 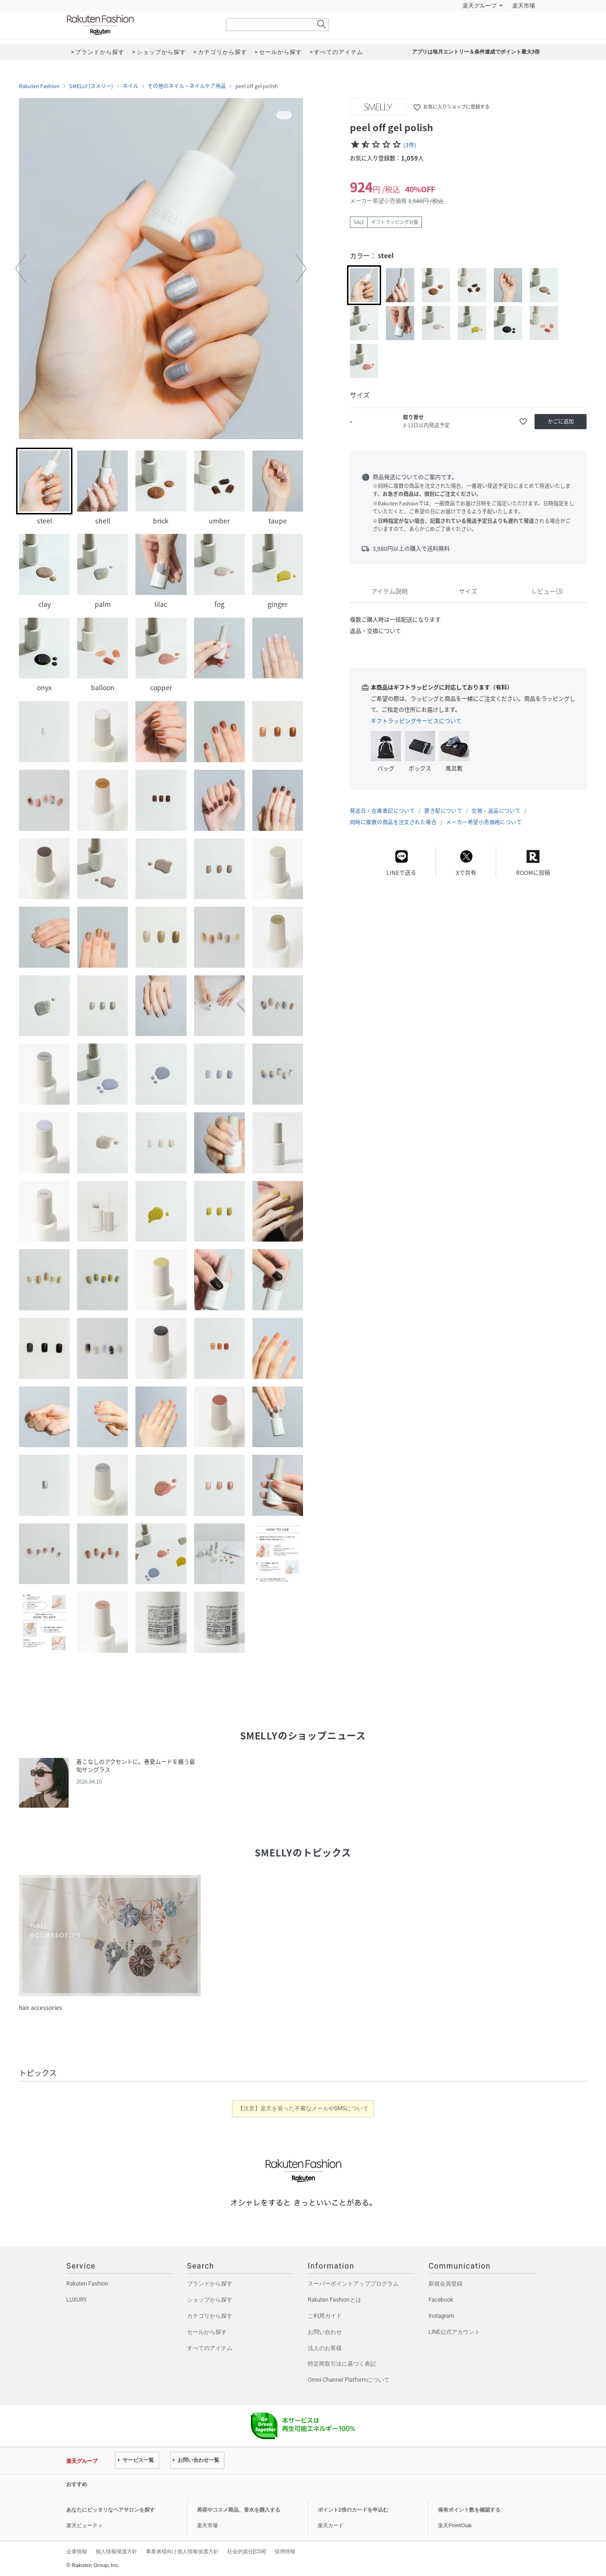 What do you see at coordinates (139, 25) in the screenshot?
I see `Rakuten Fashion` at bounding box center [139, 25].